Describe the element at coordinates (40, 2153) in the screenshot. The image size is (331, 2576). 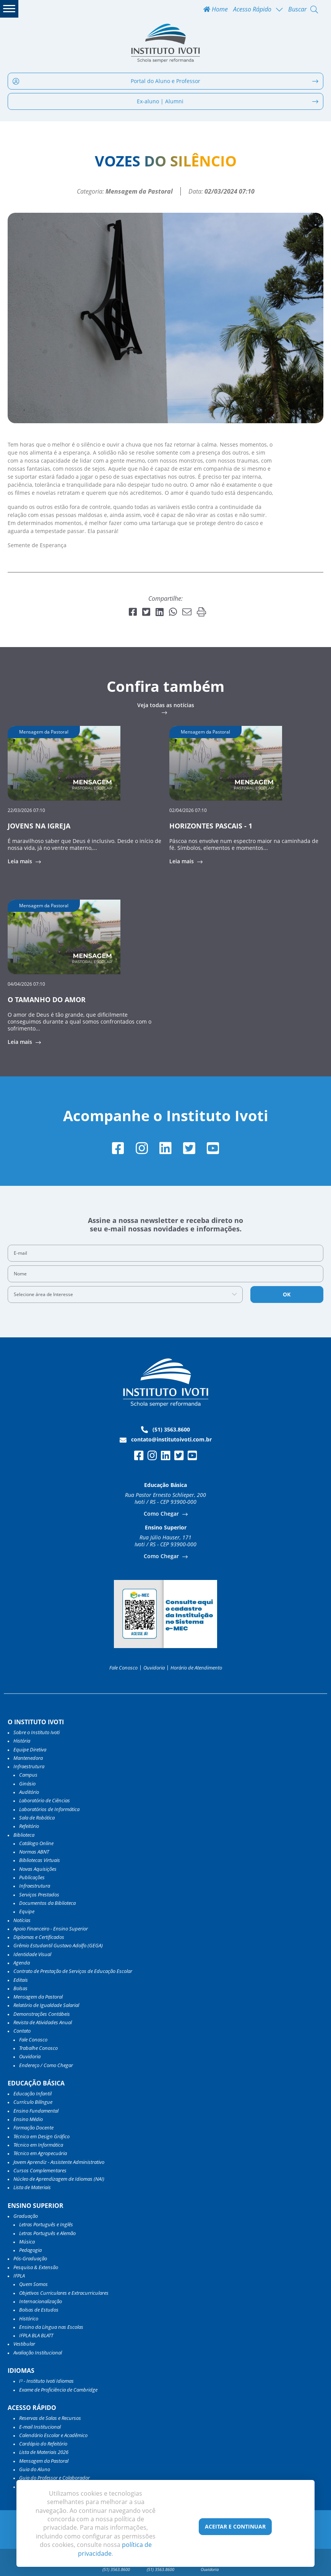
I see `Técnico em Agropecuária` at that location.